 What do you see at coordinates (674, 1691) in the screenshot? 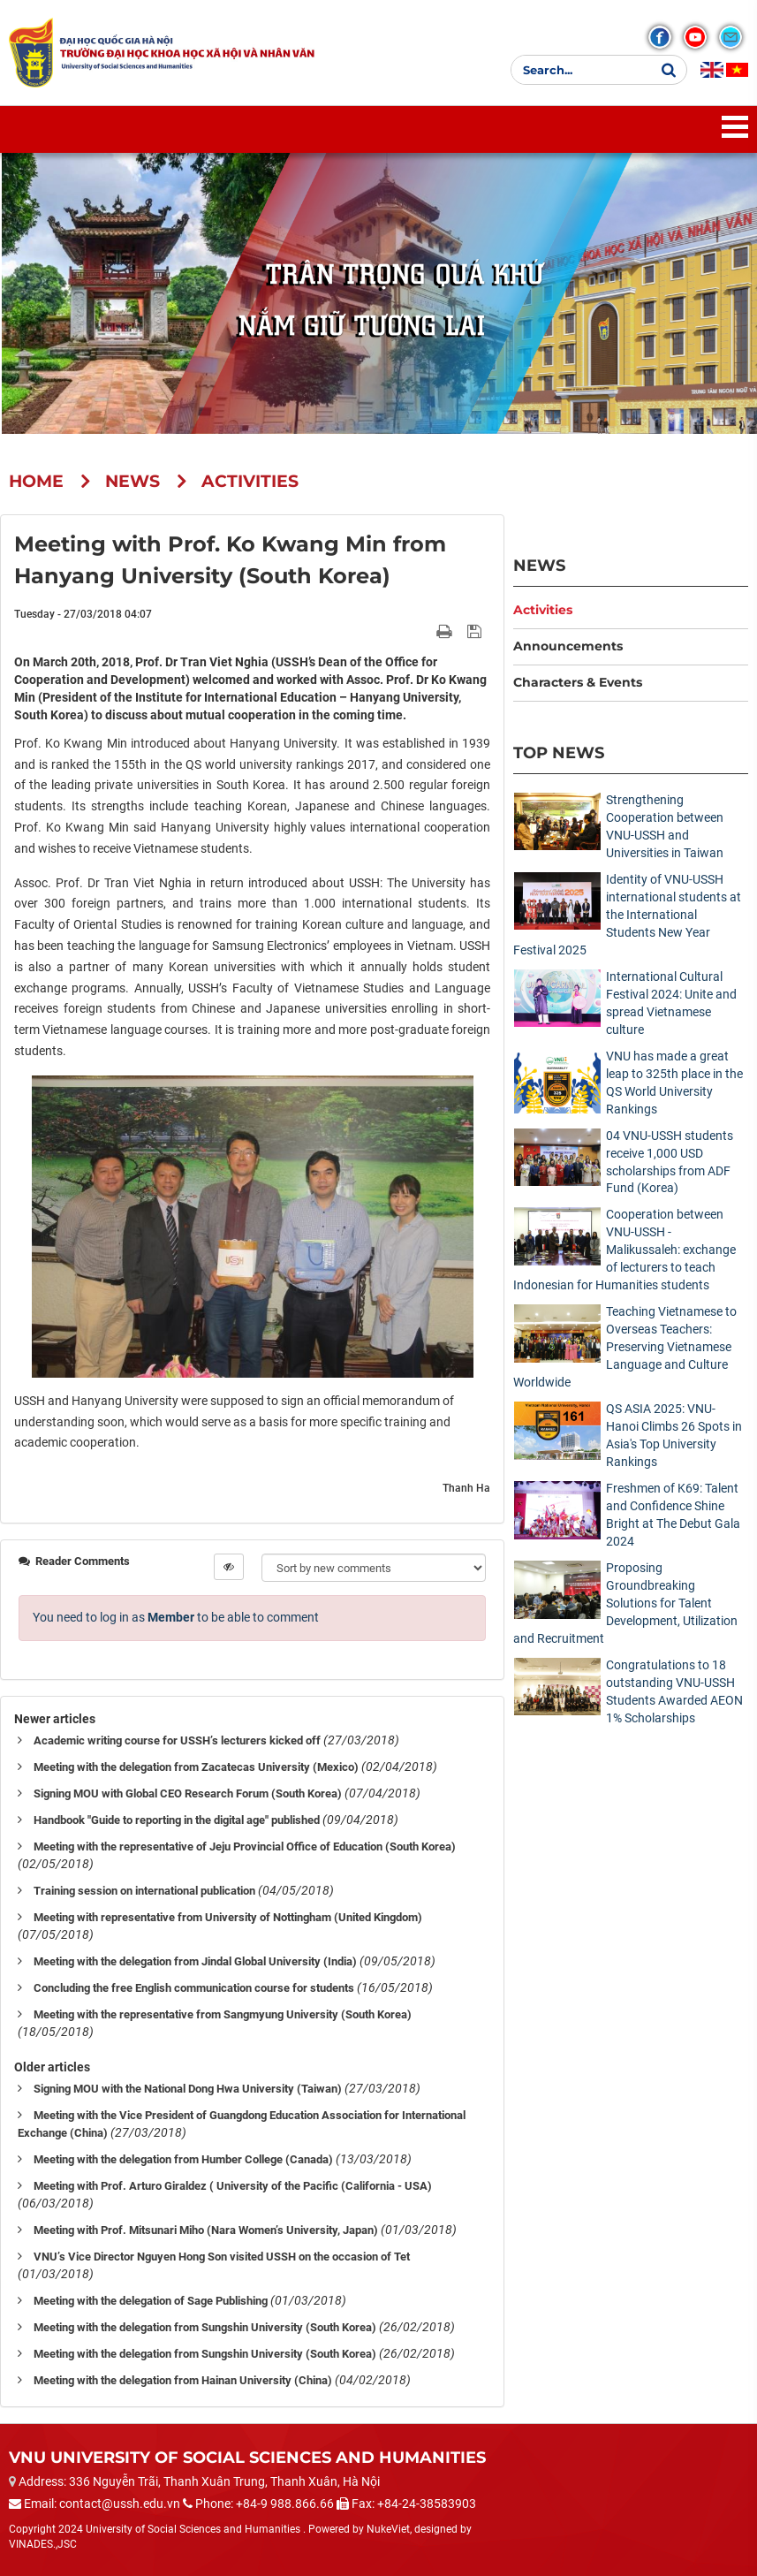
I see `Congratulations to 18 outstanding VNU-USSH Students Awarded AEON 1% Scholarships` at bounding box center [674, 1691].